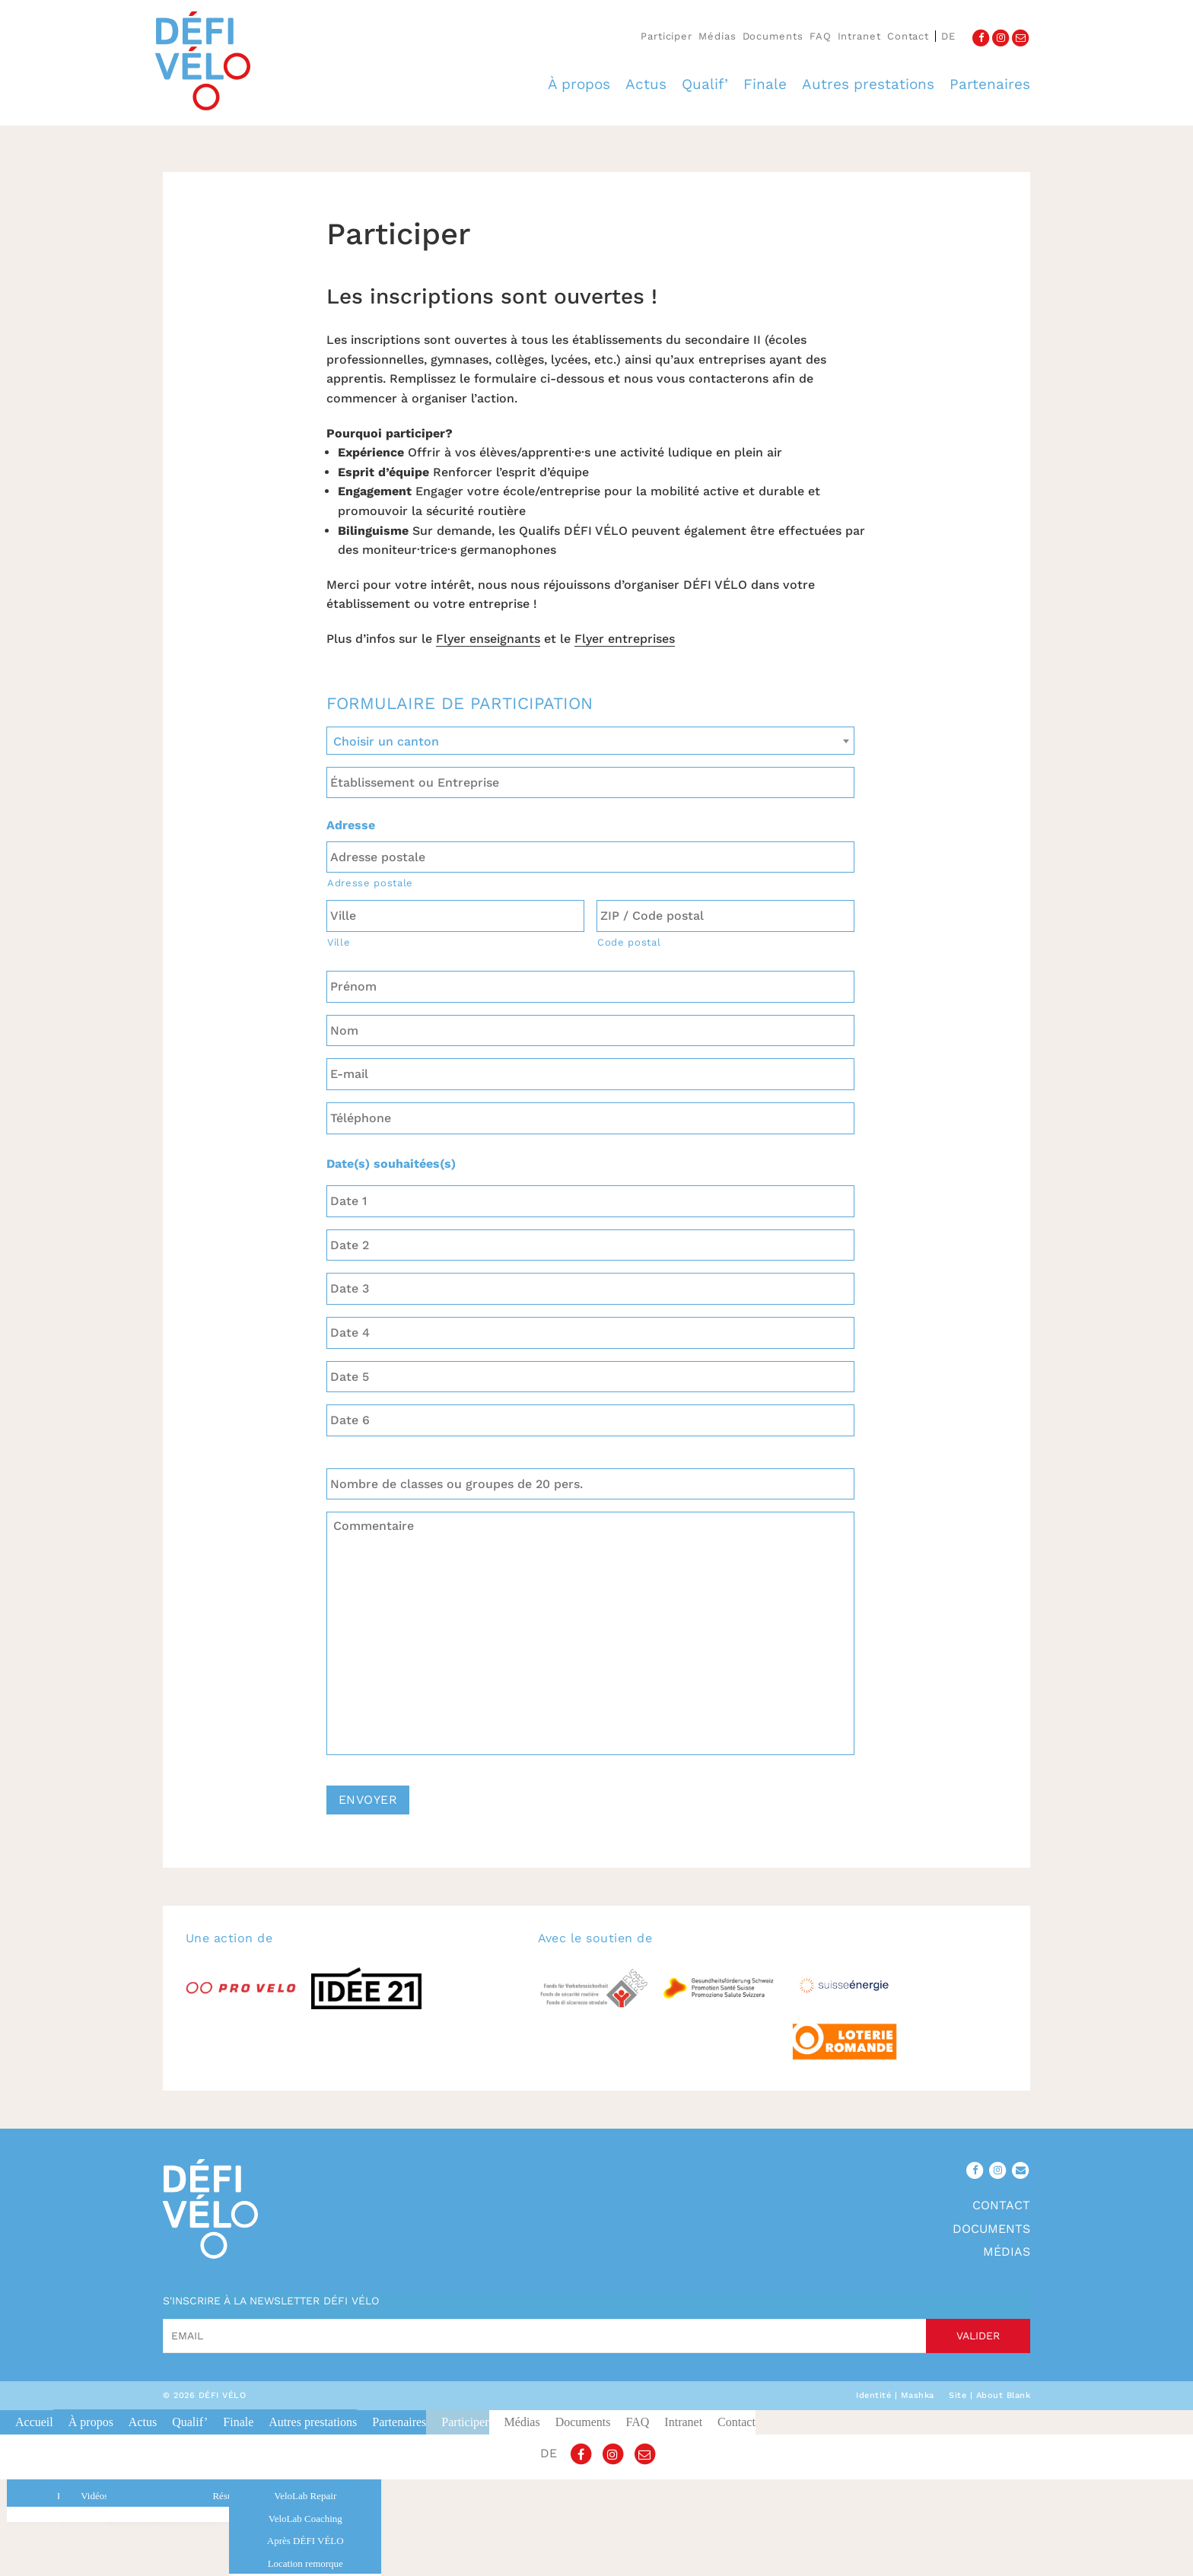 The height and width of the screenshot is (2576, 1193). I want to click on de, so click(948, 36).